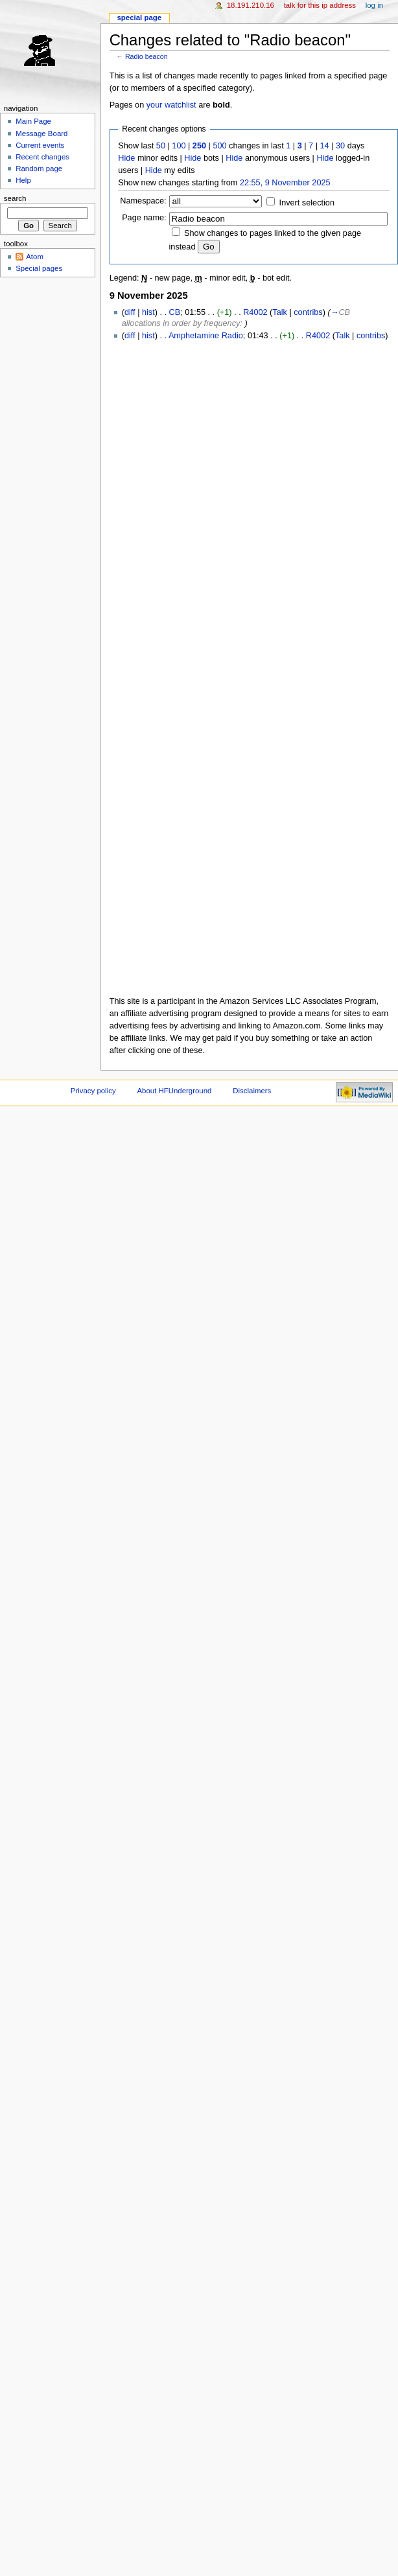  What do you see at coordinates (374, 5) in the screenshot?
I see `Log in` at bounding box center [374, 5].